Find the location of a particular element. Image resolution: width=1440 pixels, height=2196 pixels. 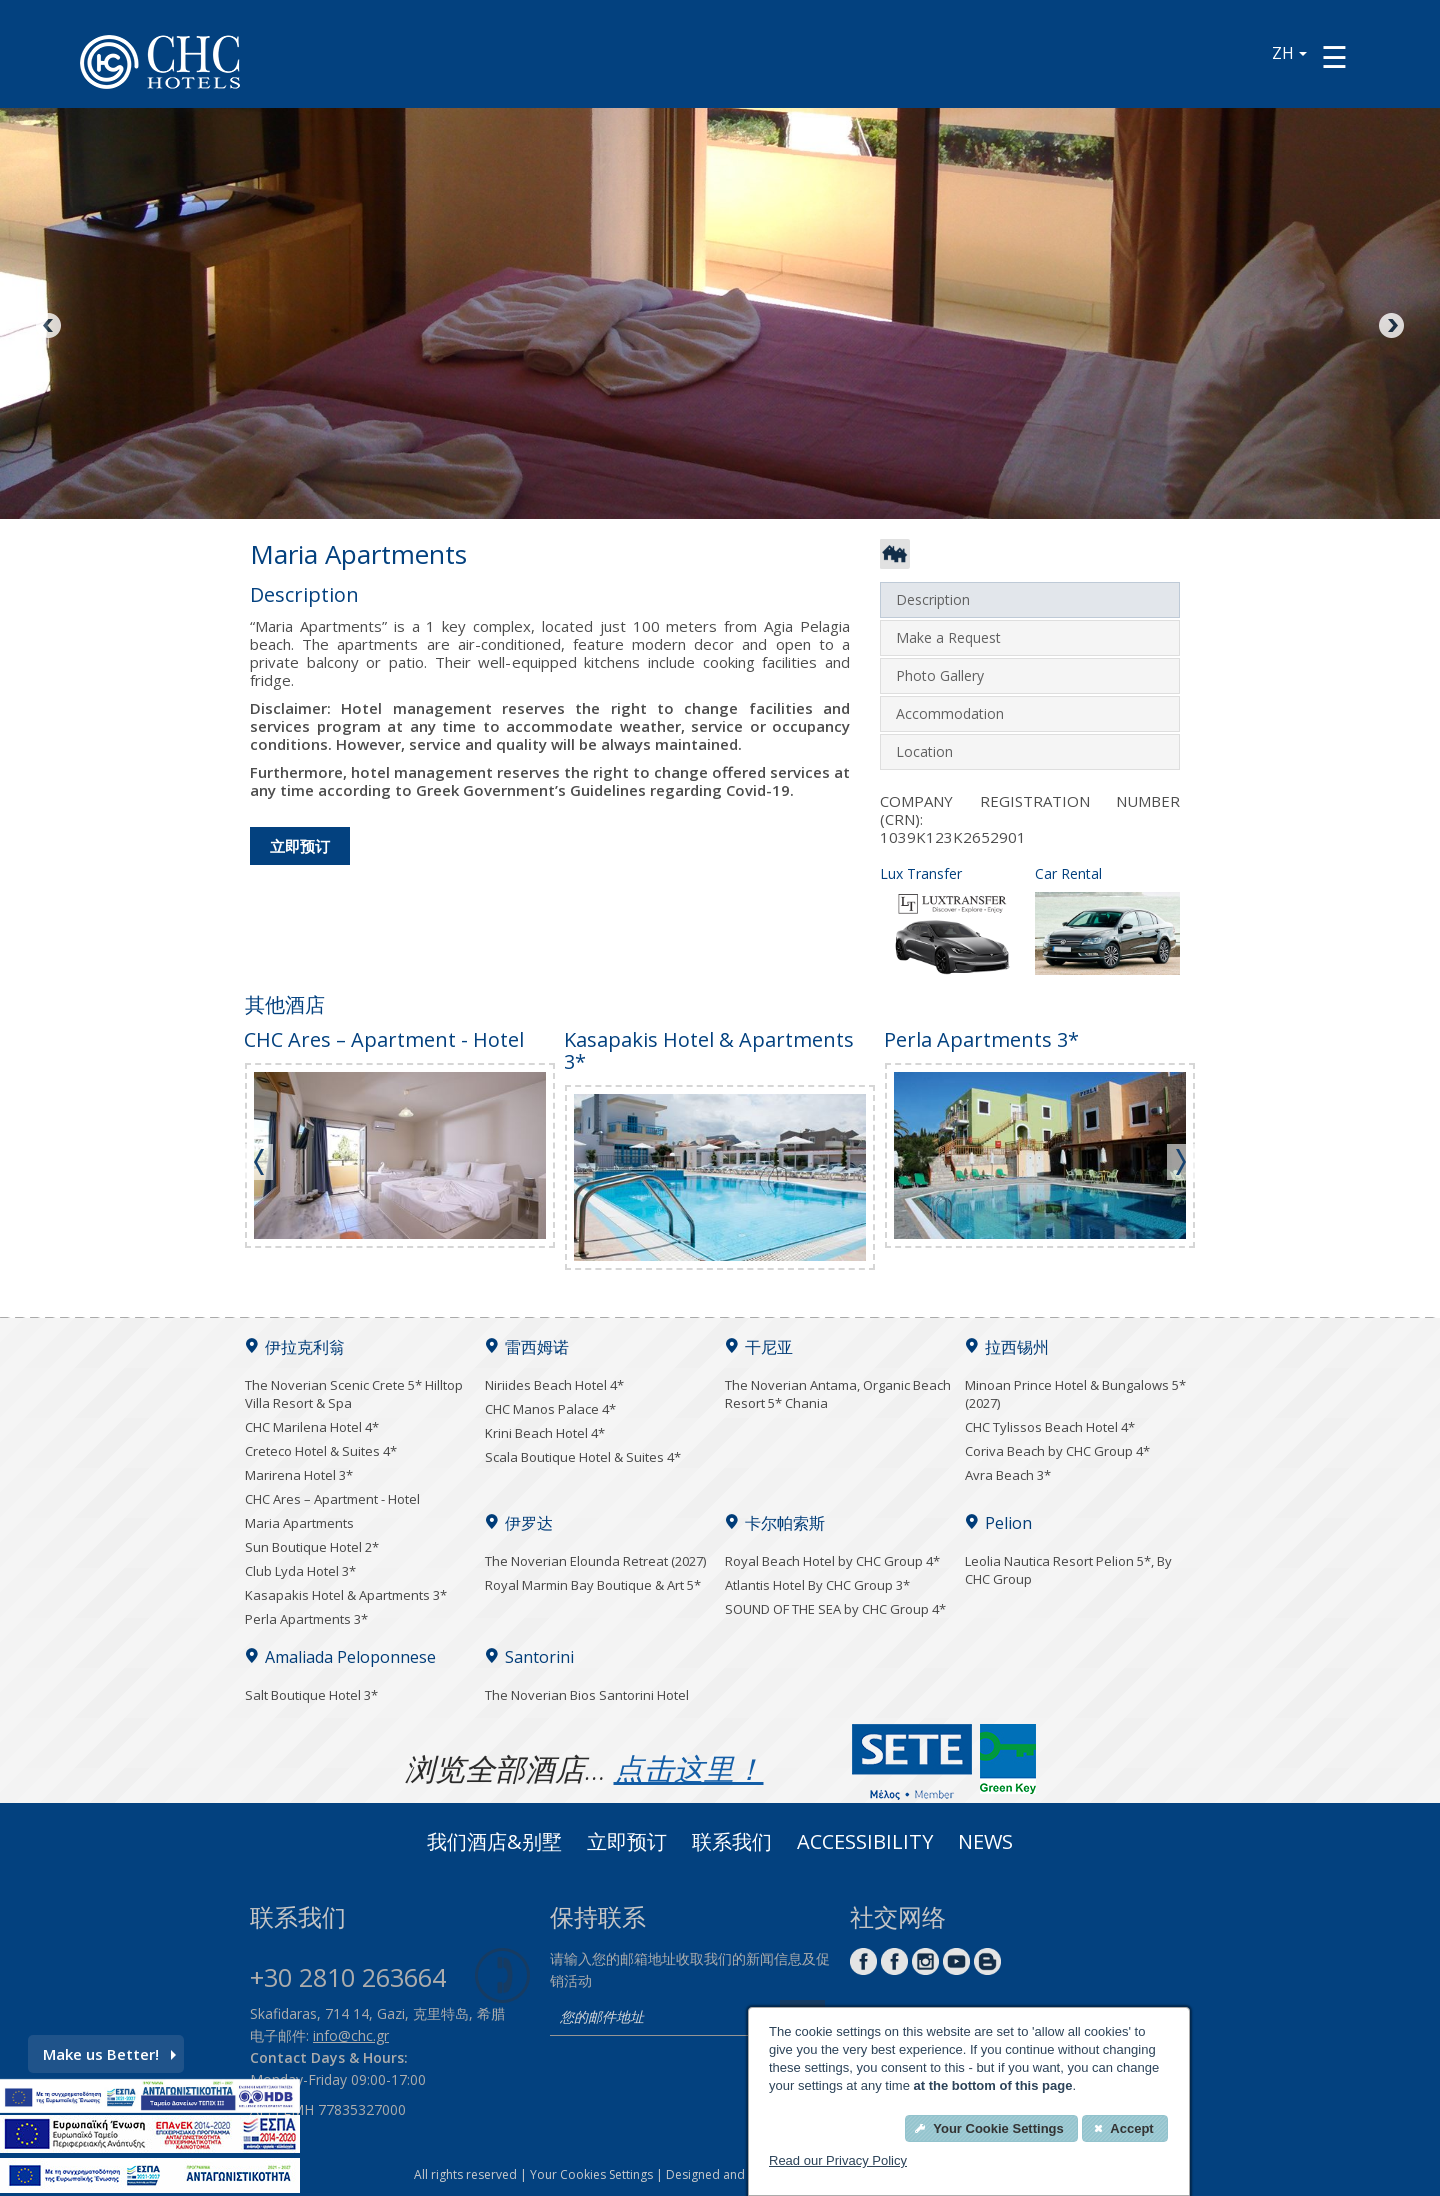

Scala Boutique Hotel & Suites 4* is located at coordinates (583, 1457).